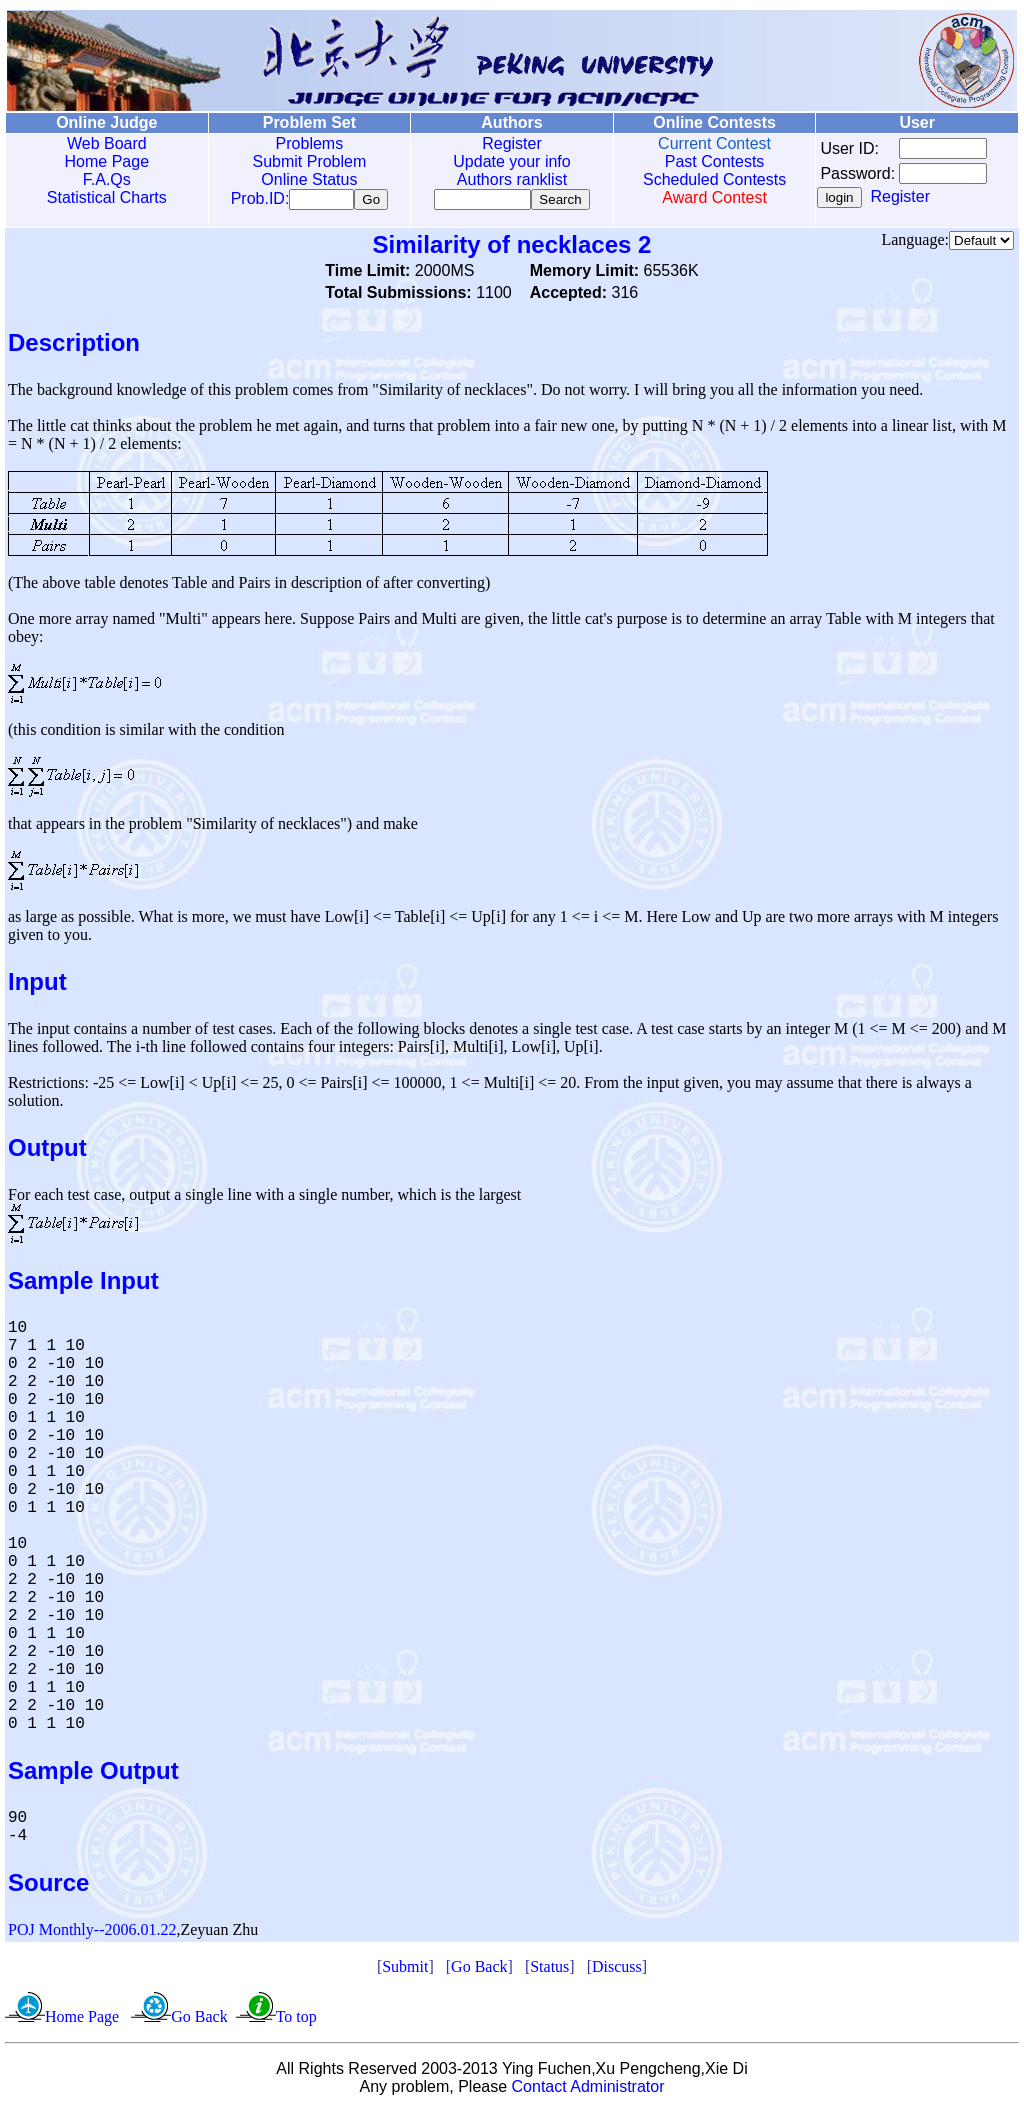 This screenshot has height=2116, width=1024. I want to click on Status, so click(549, 1970).